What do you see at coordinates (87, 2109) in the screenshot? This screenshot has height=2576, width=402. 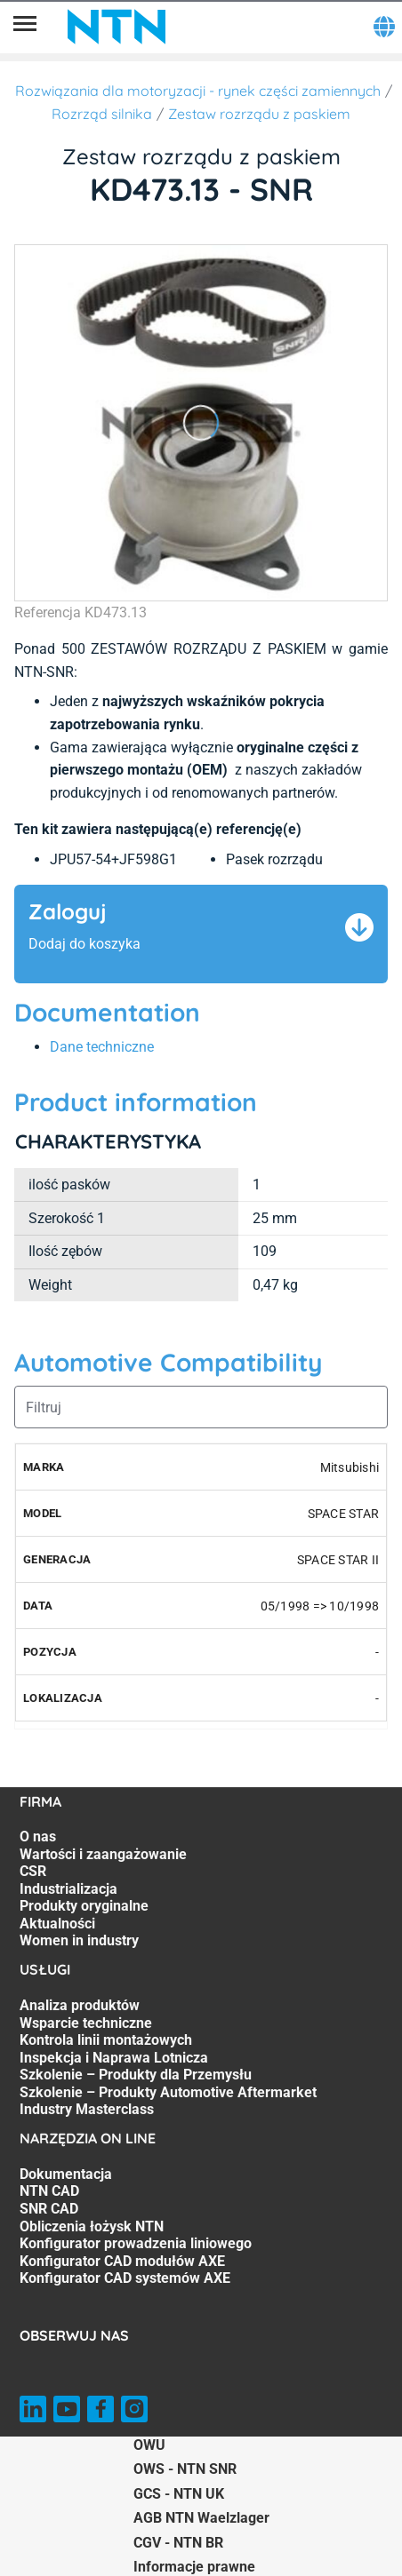 I see `Industry Masterclass [Industry Masterclass. 7 of 7]` at bounding box center [87, 2109].